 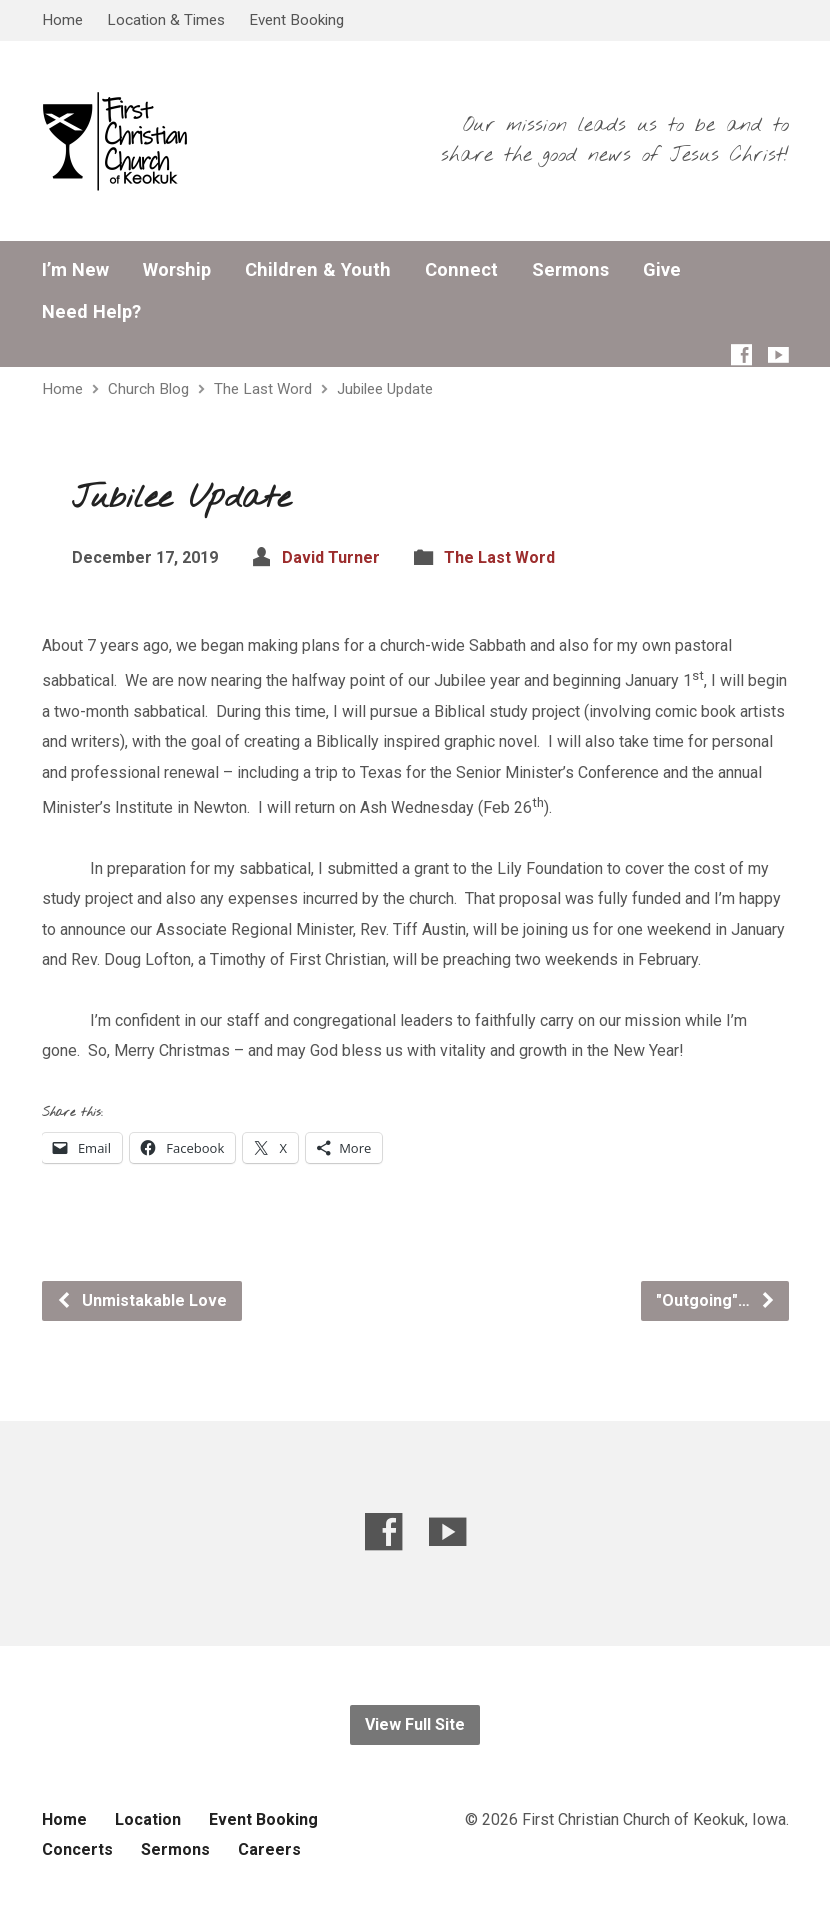 What do you see at coordinates (141, 1300) in the screenshot?
I see `Unmistakable Love` at bounding box center [141, 1300].